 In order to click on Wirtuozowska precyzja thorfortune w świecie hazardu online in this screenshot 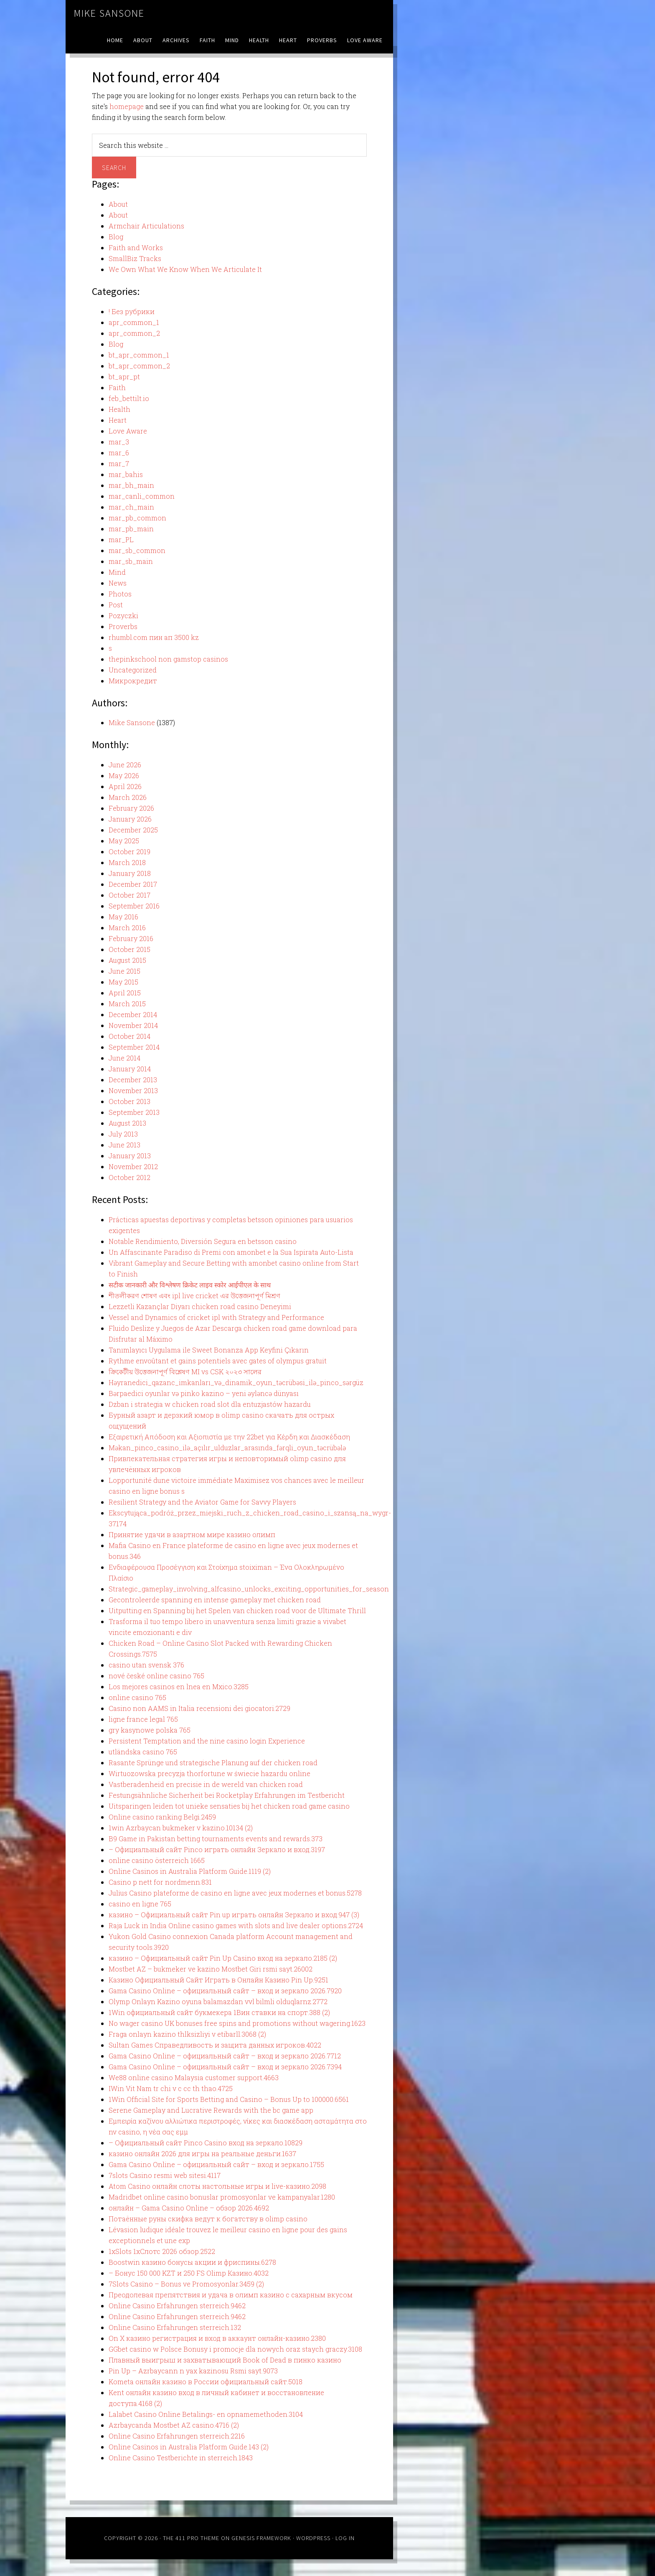, I will do `click(209, 1773)`.